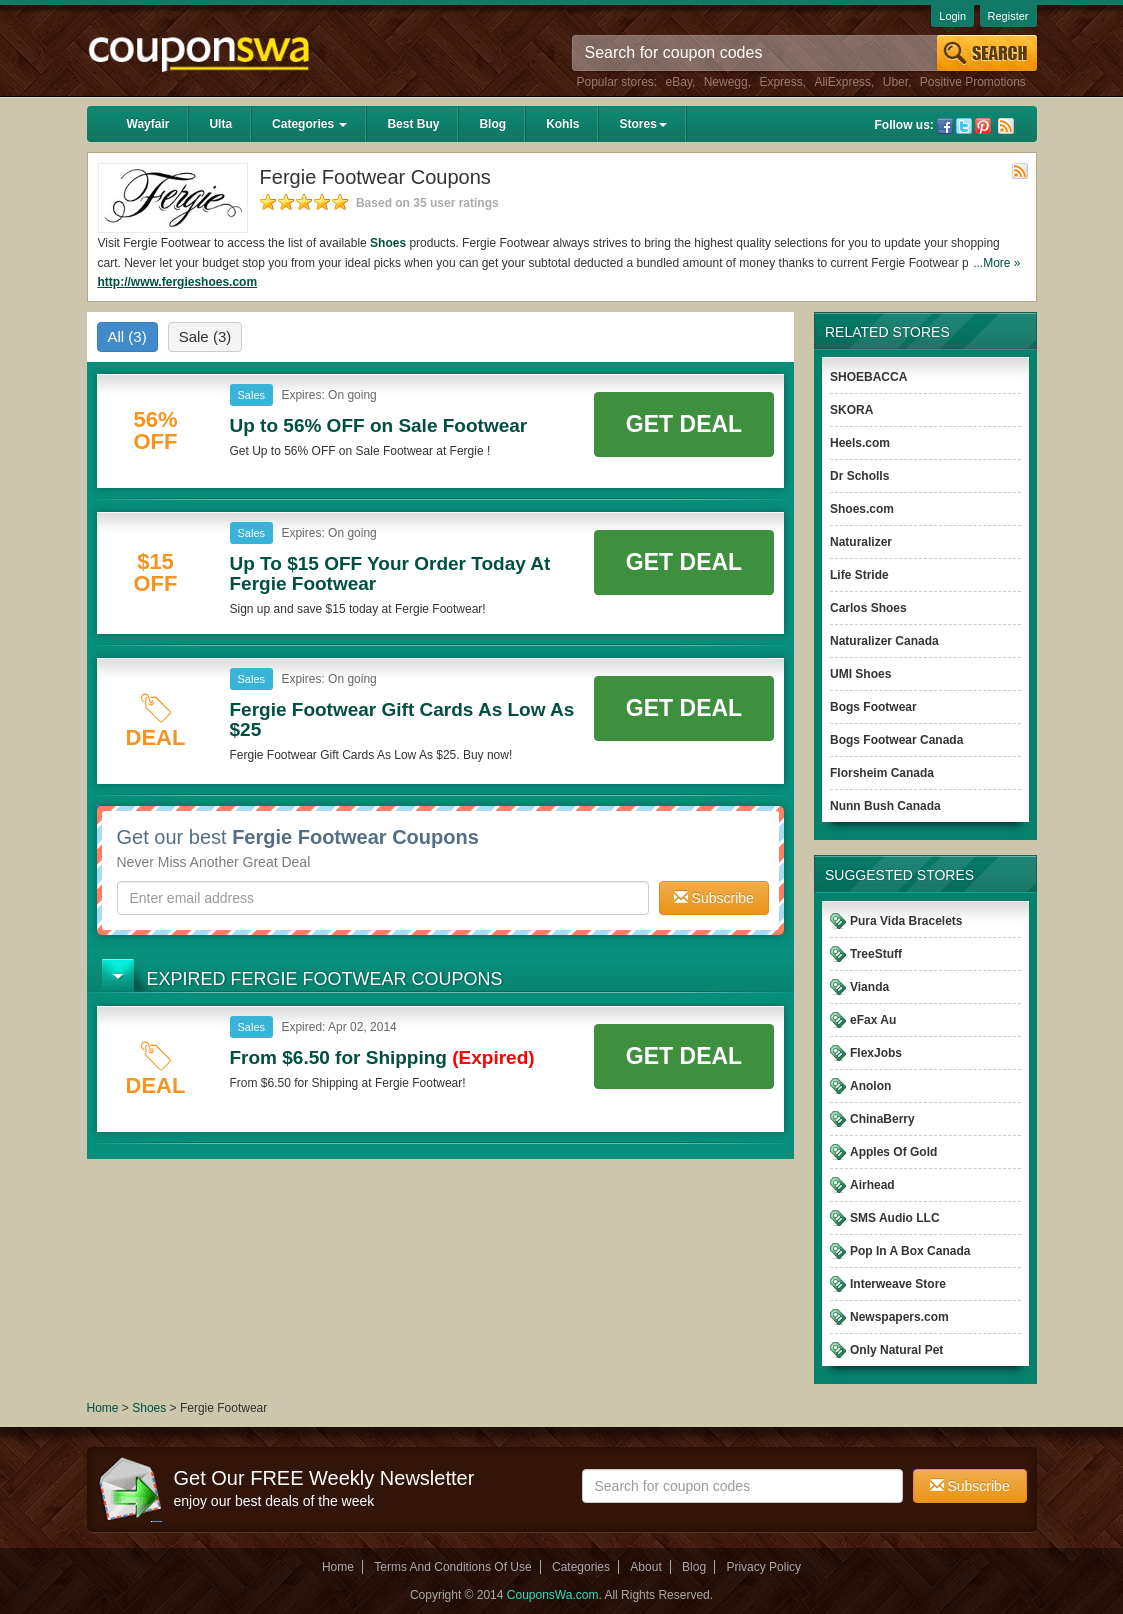  Describe the element at coordinates (763, 1567) in the screenshot. I see `Privacy Policy` at that location.